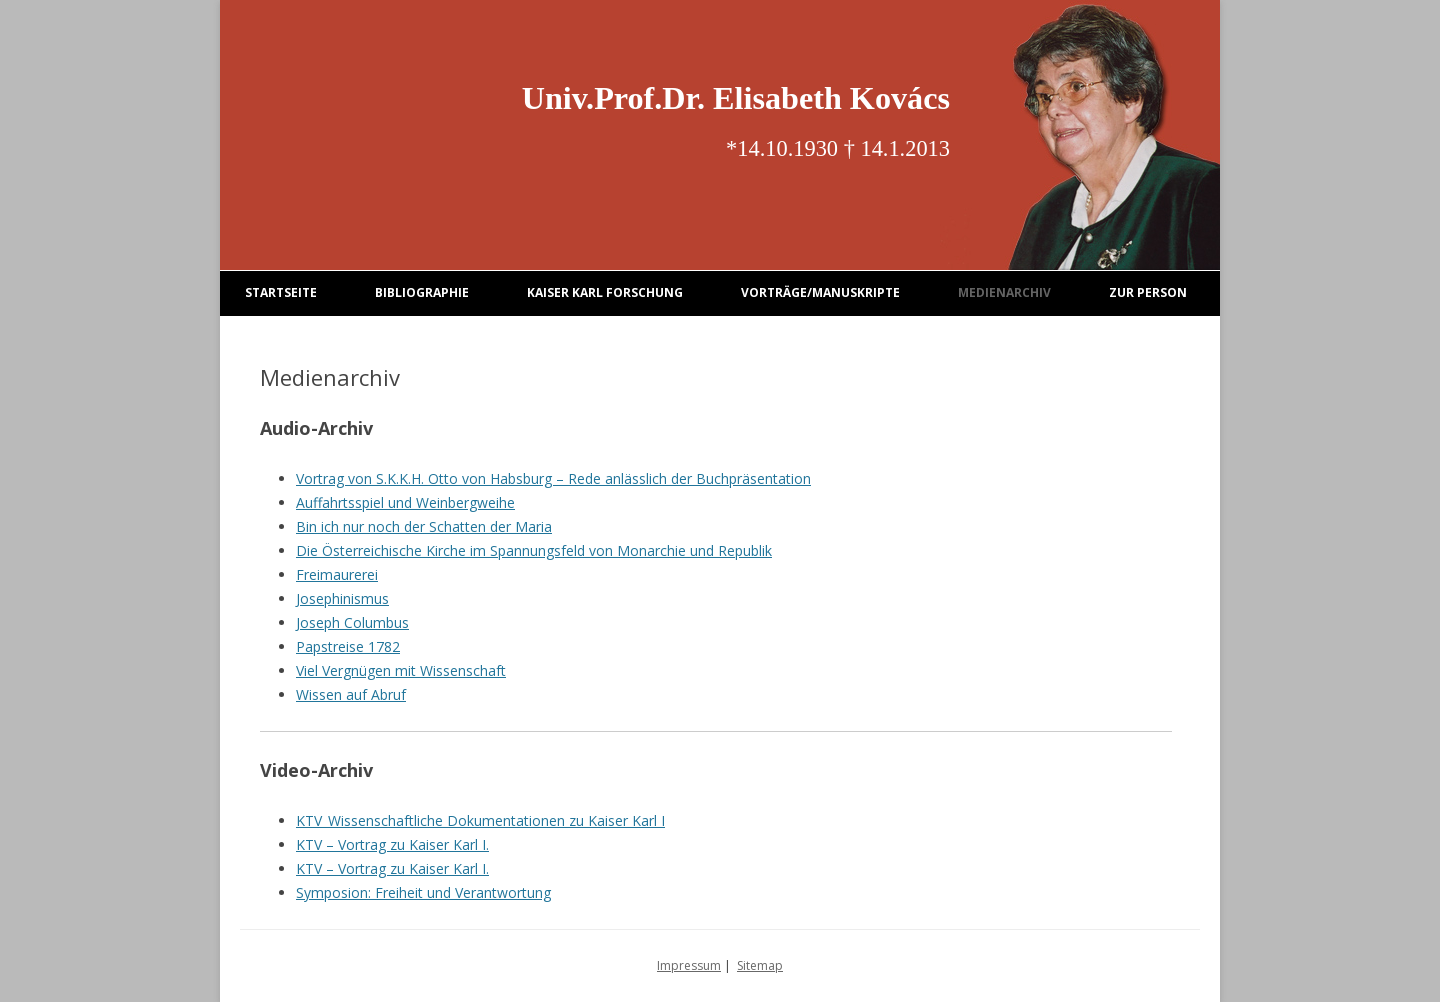 Image resolution: width=1440 pixels, height=1002 pixels. Describe the element at coordinates (351, 694) in the screenshot. I see `Wissen auf Abruf` at that location.